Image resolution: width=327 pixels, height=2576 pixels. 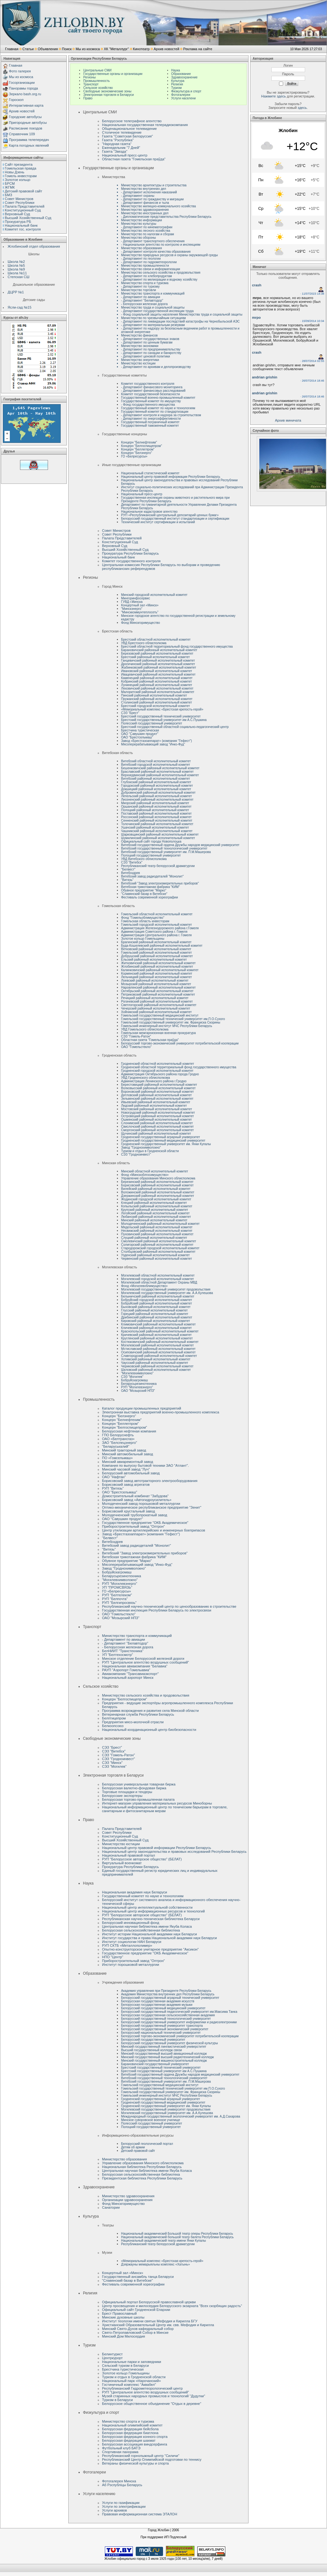 What do you see at coordinates (134, 2437) in the screenshot?
I see `Белорусская федерация конного спорта` at bounding box center [134, 2437].